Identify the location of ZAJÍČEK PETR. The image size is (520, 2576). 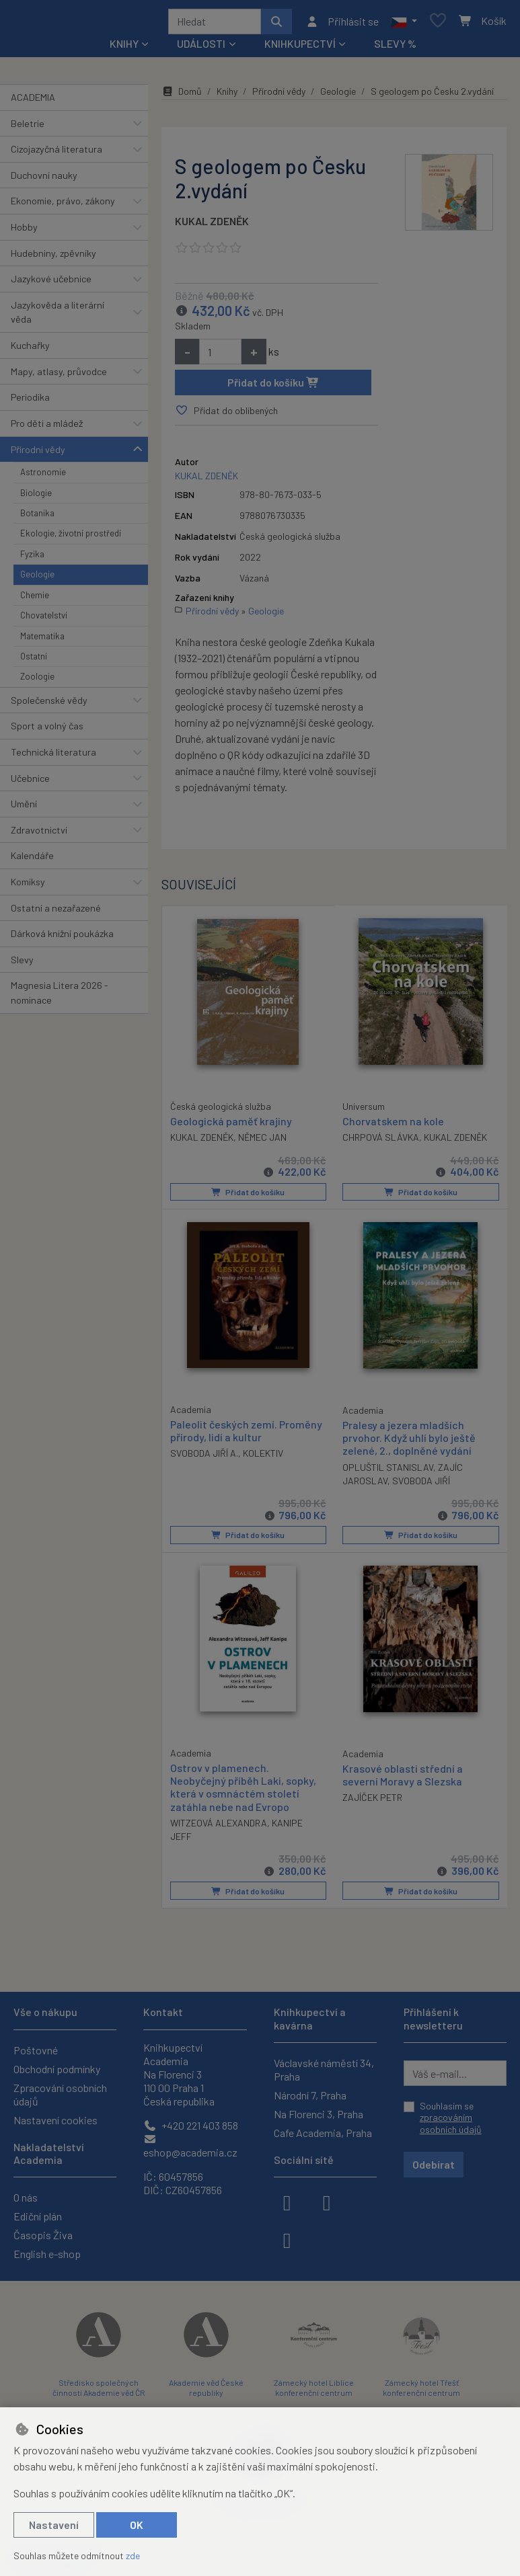
(372, 1800).